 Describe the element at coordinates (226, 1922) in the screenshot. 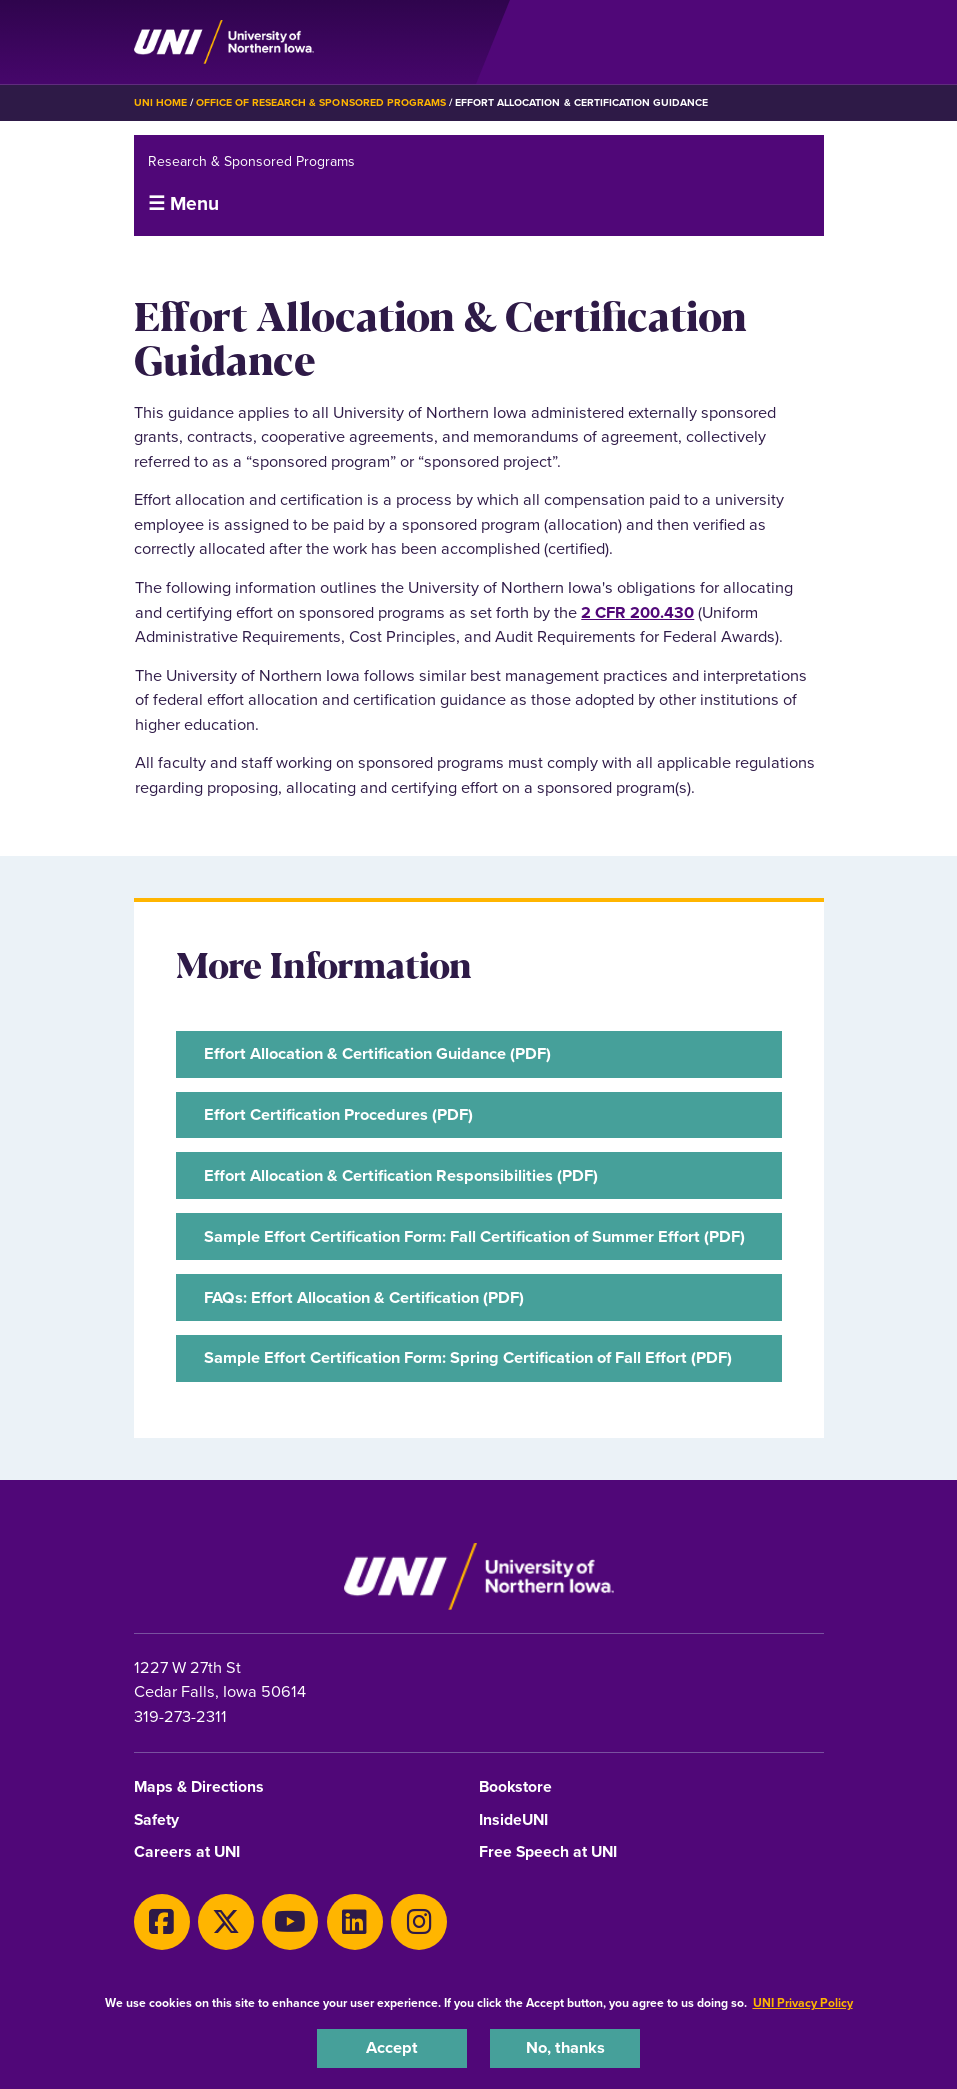

I see `[Twitter]` at that location.